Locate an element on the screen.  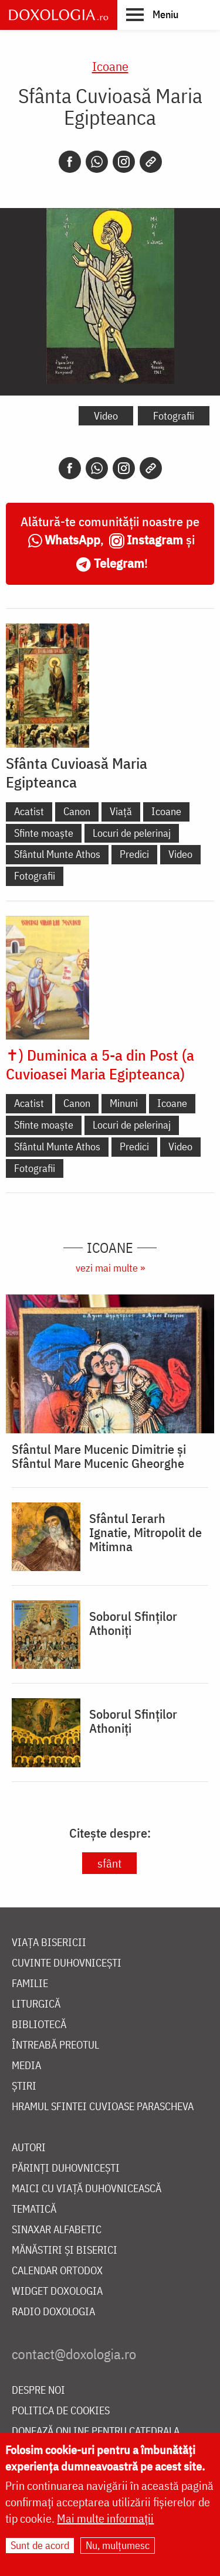
Viața bisericii is located at coordinates (49, 1943).